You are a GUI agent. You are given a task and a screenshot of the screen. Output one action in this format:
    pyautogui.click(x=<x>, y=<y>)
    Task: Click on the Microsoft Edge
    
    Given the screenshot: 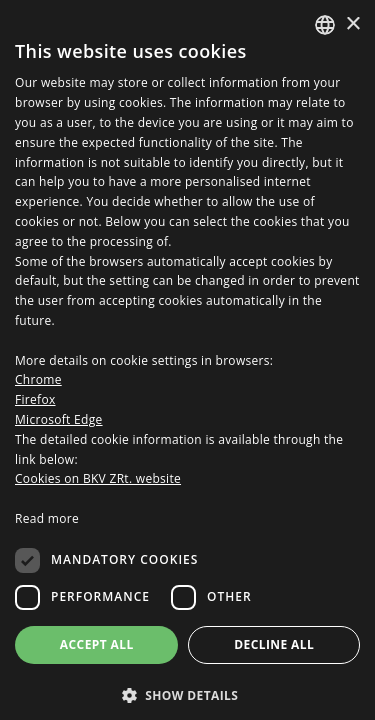 What is the action you would take?
    pyautogui.click(x=59, y=419)
    